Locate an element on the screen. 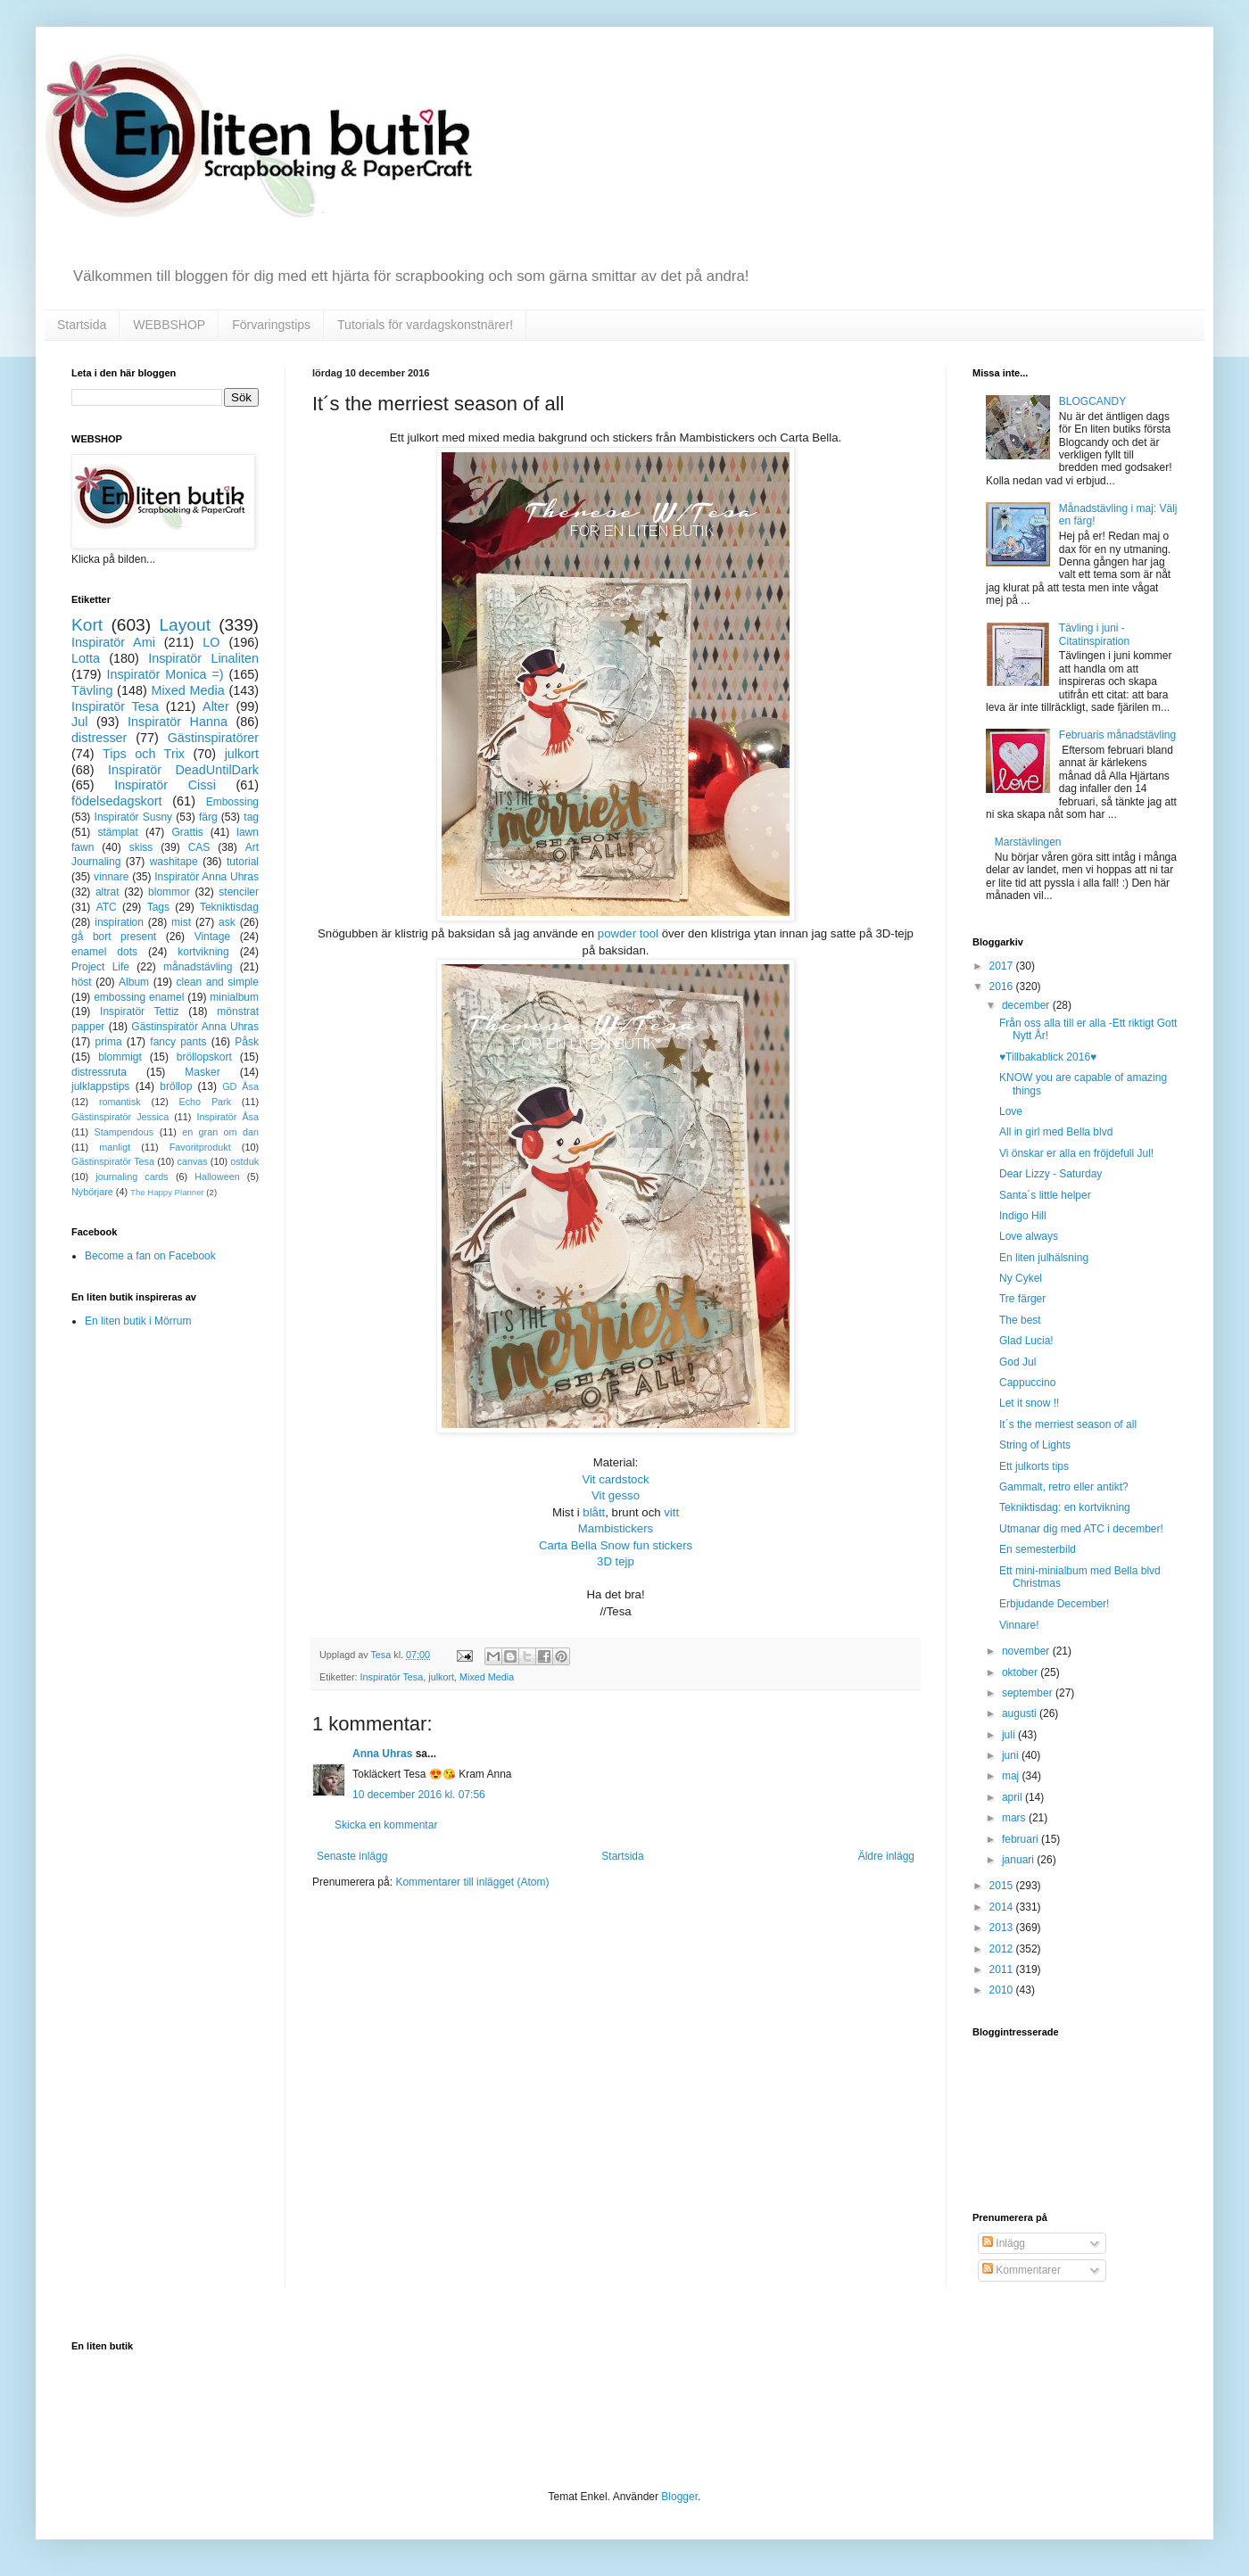 The width and height of the screenshot is (1249, 2576). färg is located at coordinates (208, 817).